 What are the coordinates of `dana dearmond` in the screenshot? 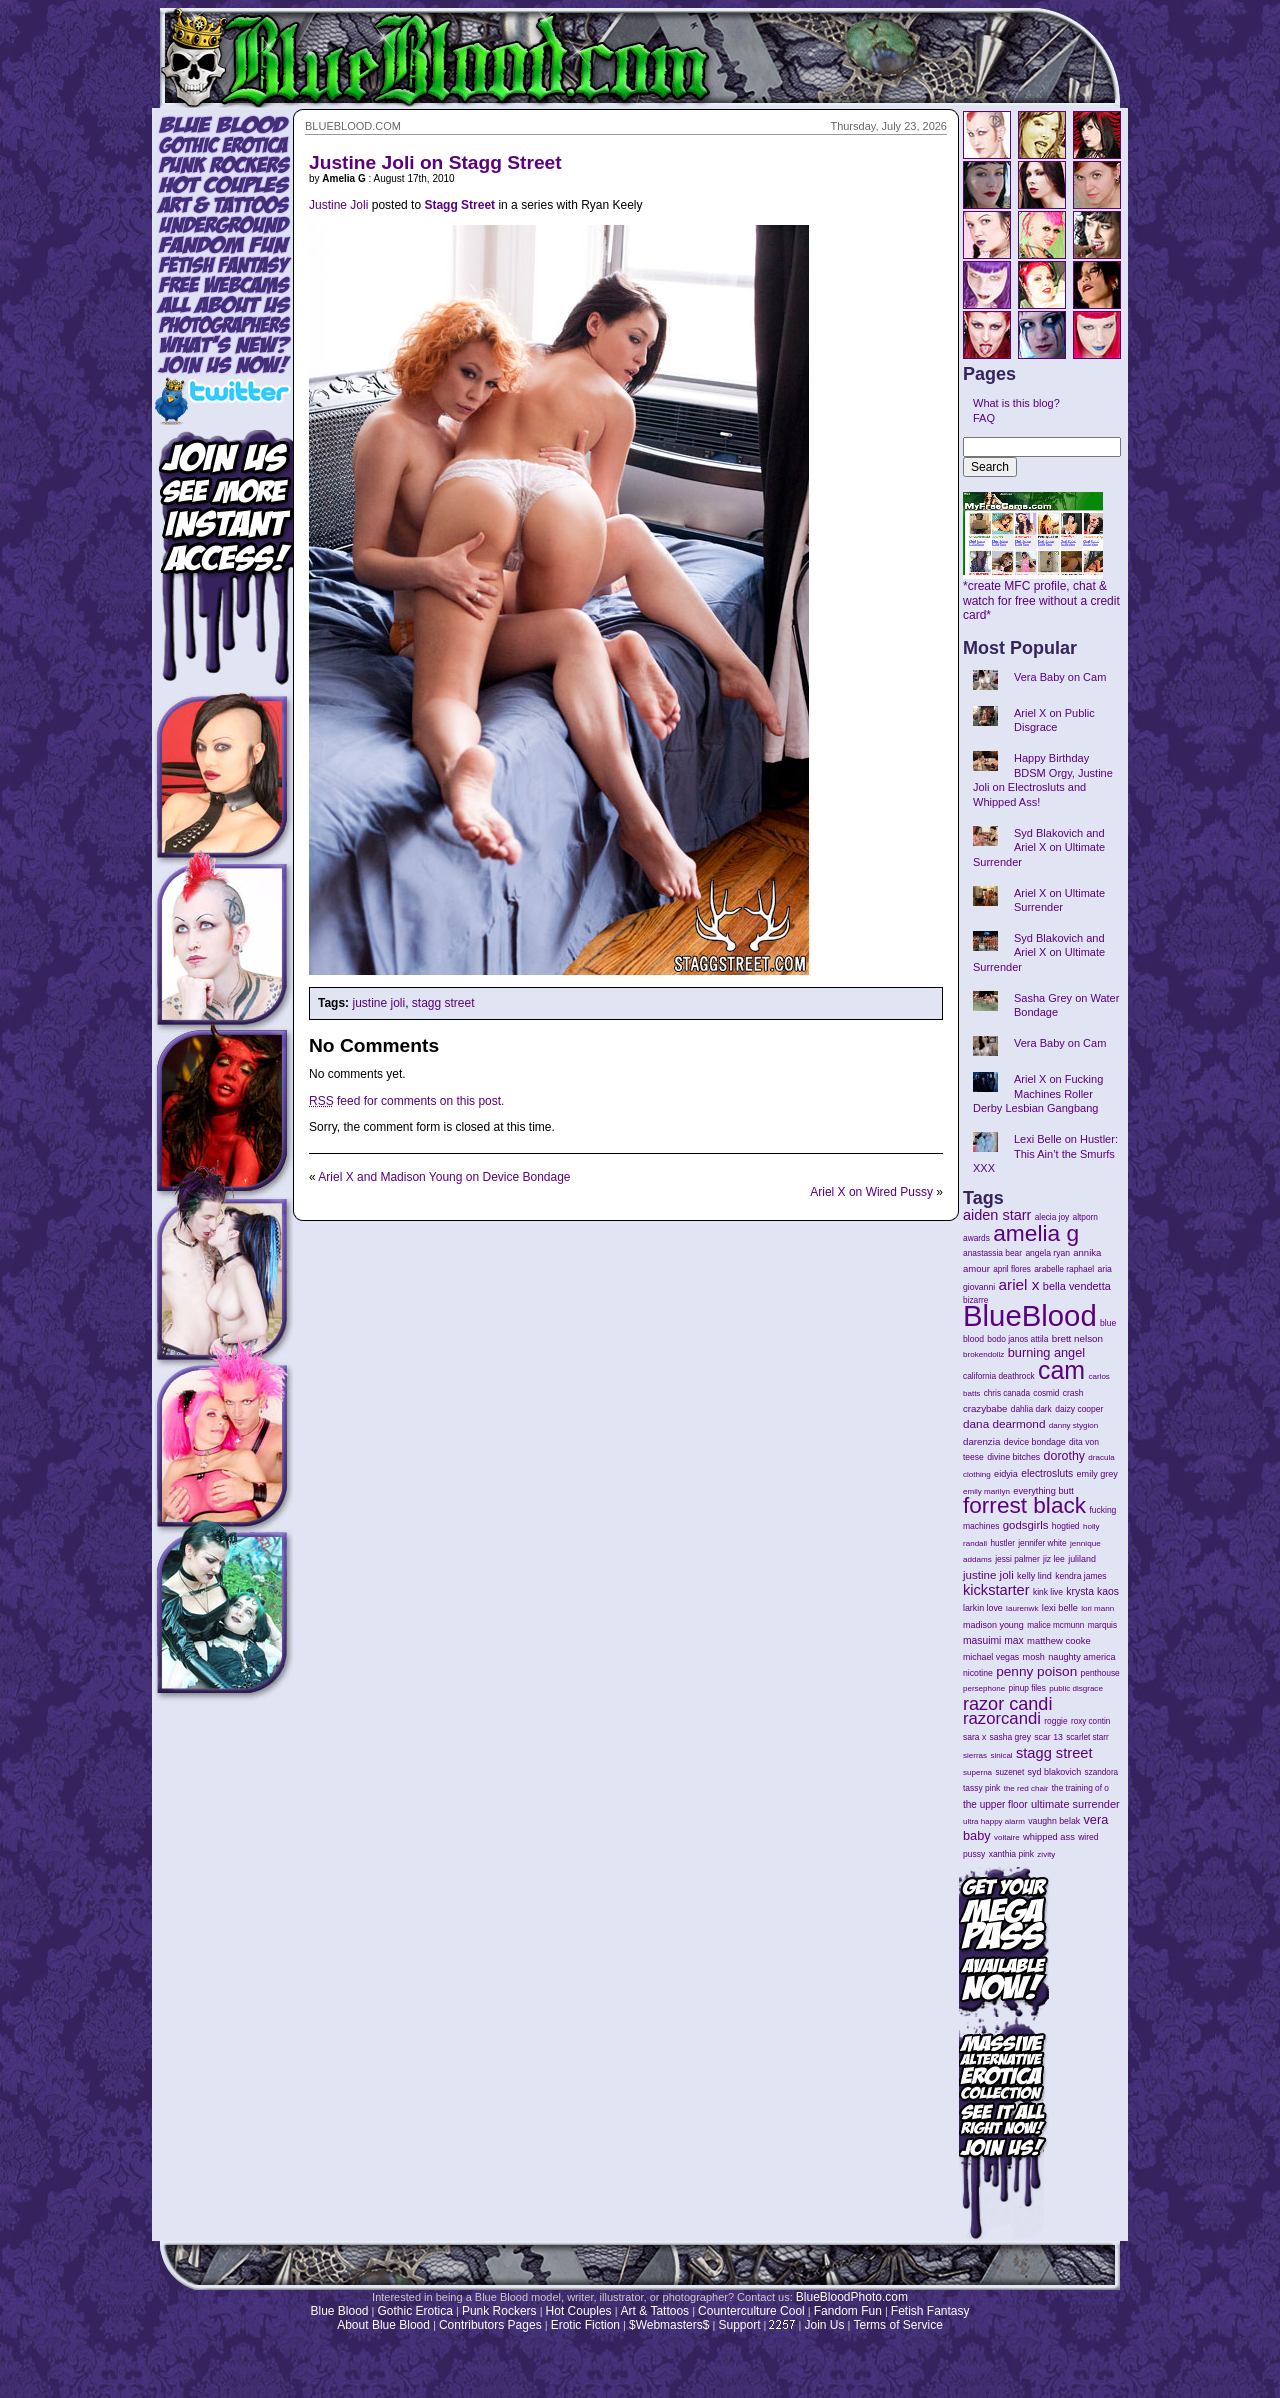 It's located at (1004, 1423).